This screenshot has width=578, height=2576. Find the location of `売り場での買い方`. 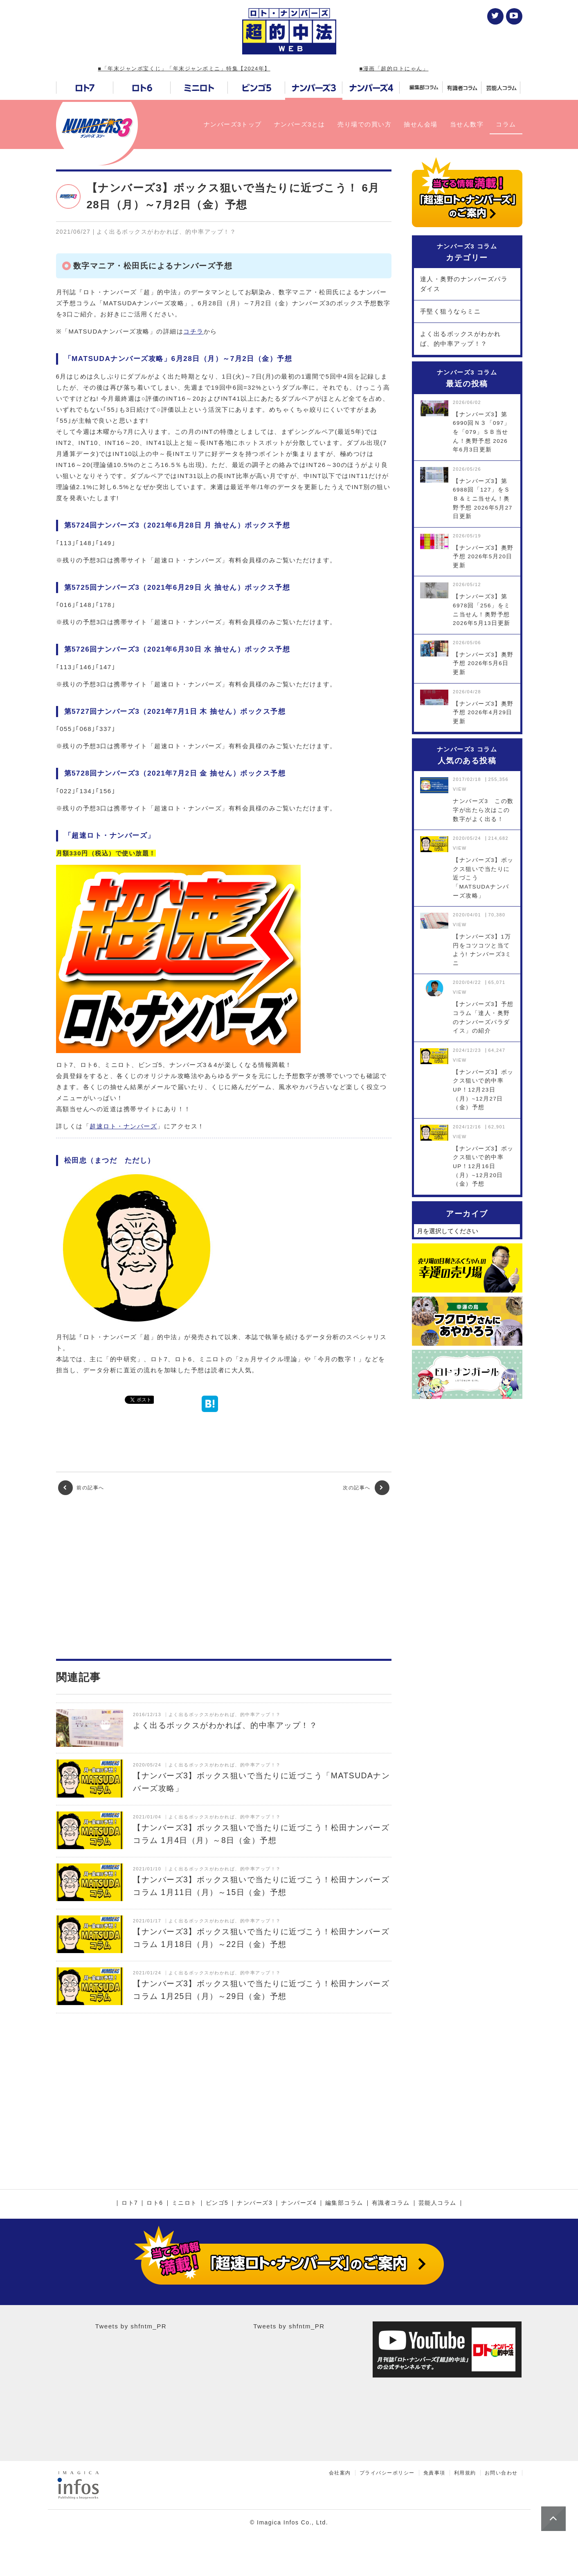

売り場での買い方 is located at coordinates (364, 124).